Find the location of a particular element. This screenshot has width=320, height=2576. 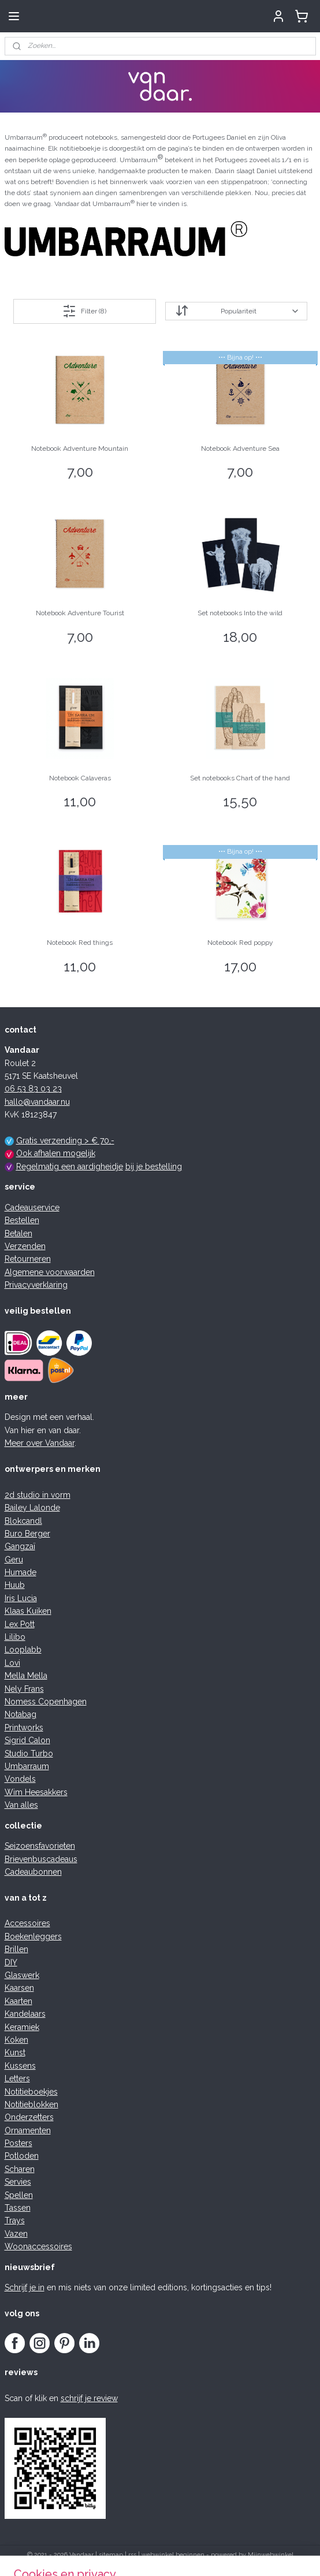

Bestellen is located at coordinates (22, 1220).